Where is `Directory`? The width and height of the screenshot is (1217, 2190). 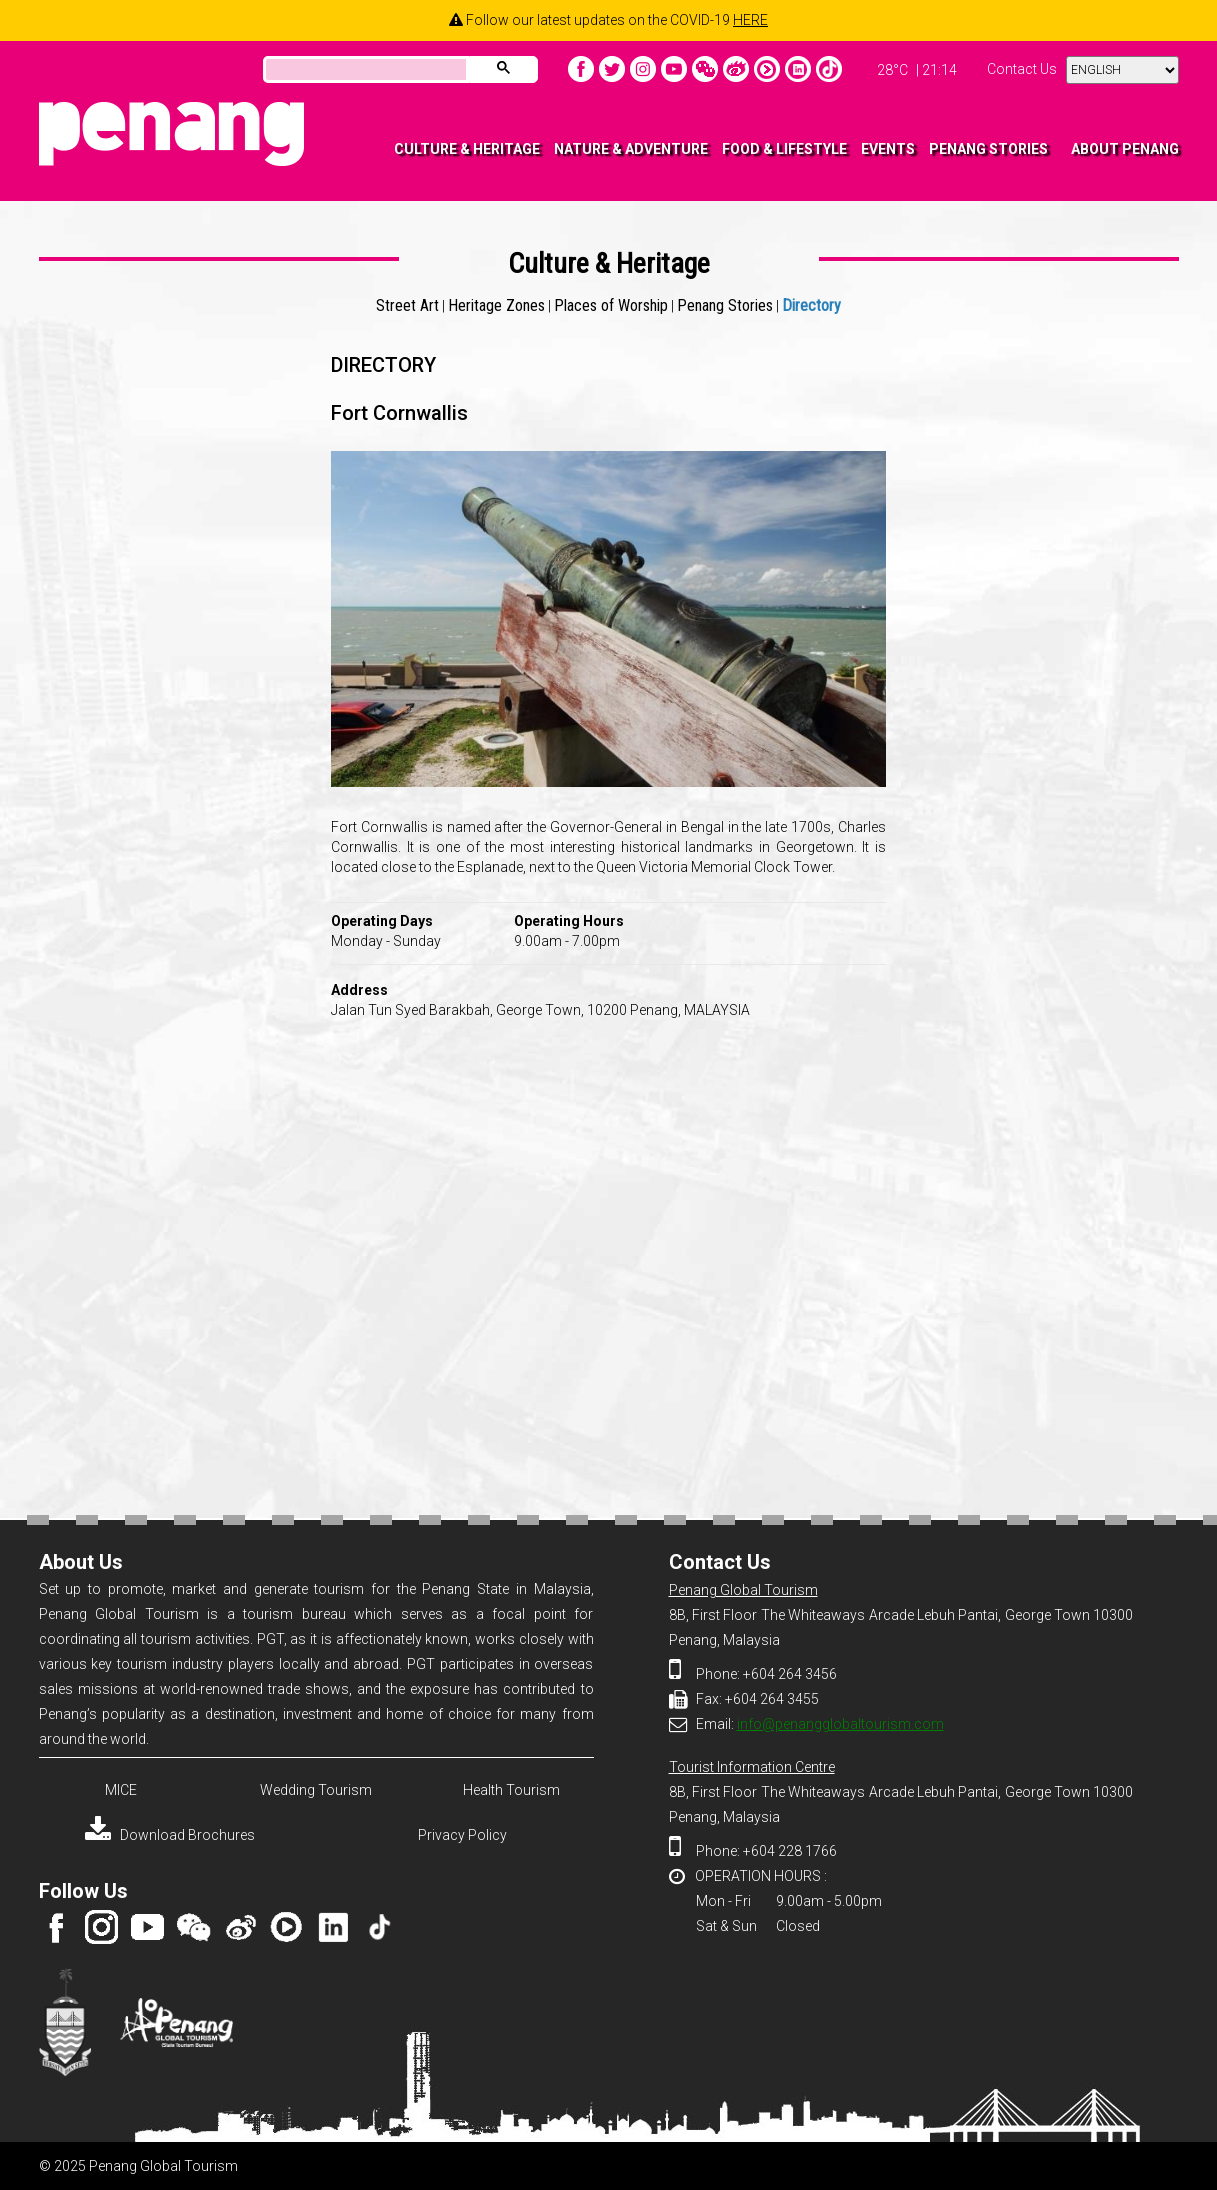 Directory is located at coordinates (811, 305).